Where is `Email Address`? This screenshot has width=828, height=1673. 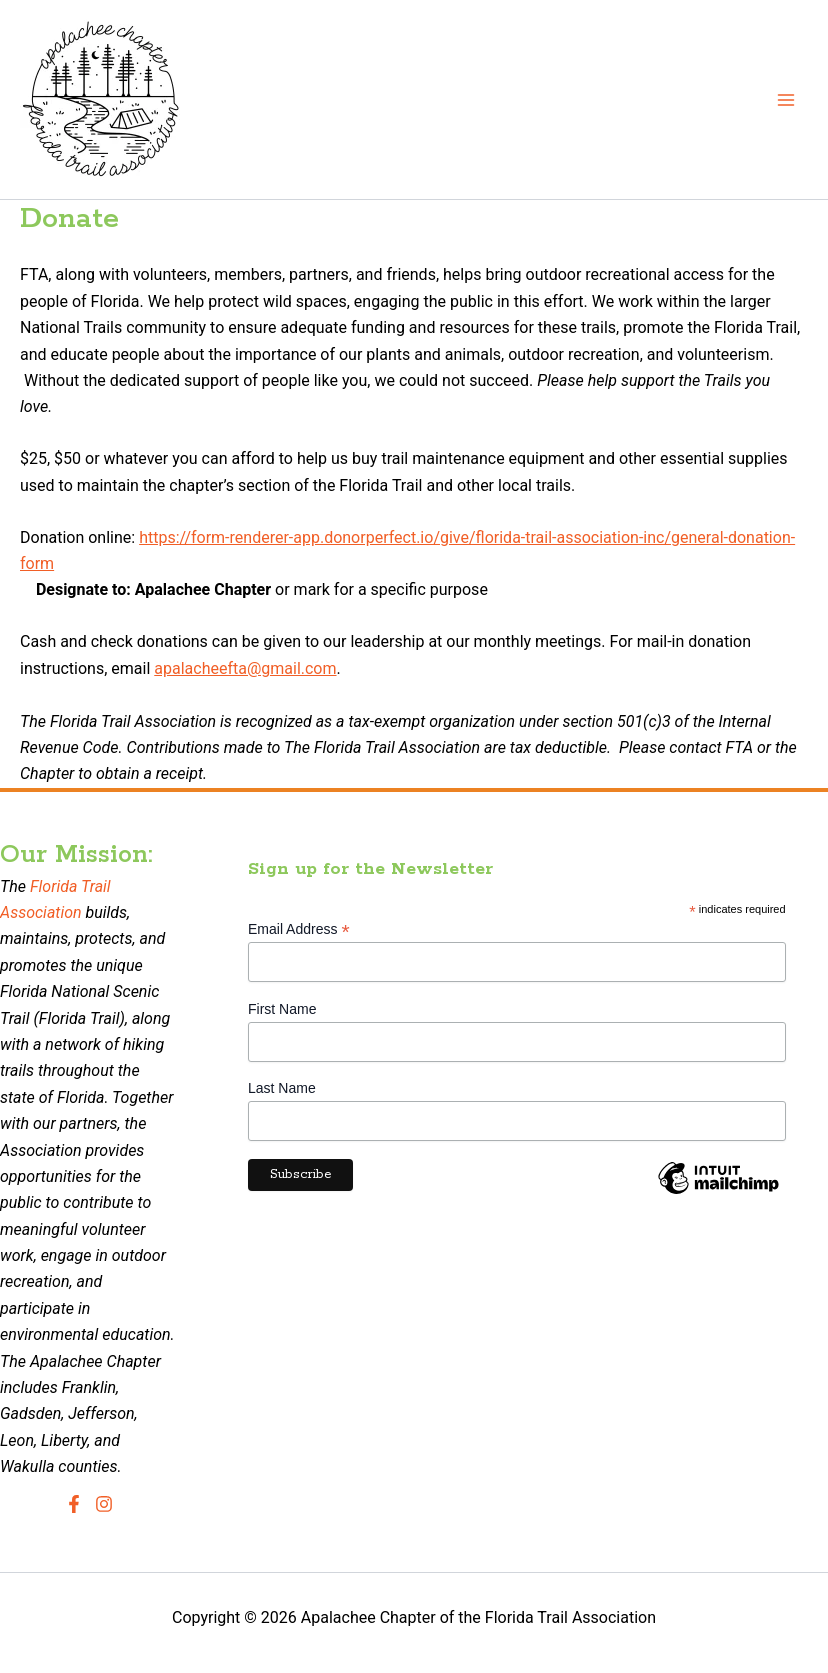
Email Address is located at coordinates (299, 929).